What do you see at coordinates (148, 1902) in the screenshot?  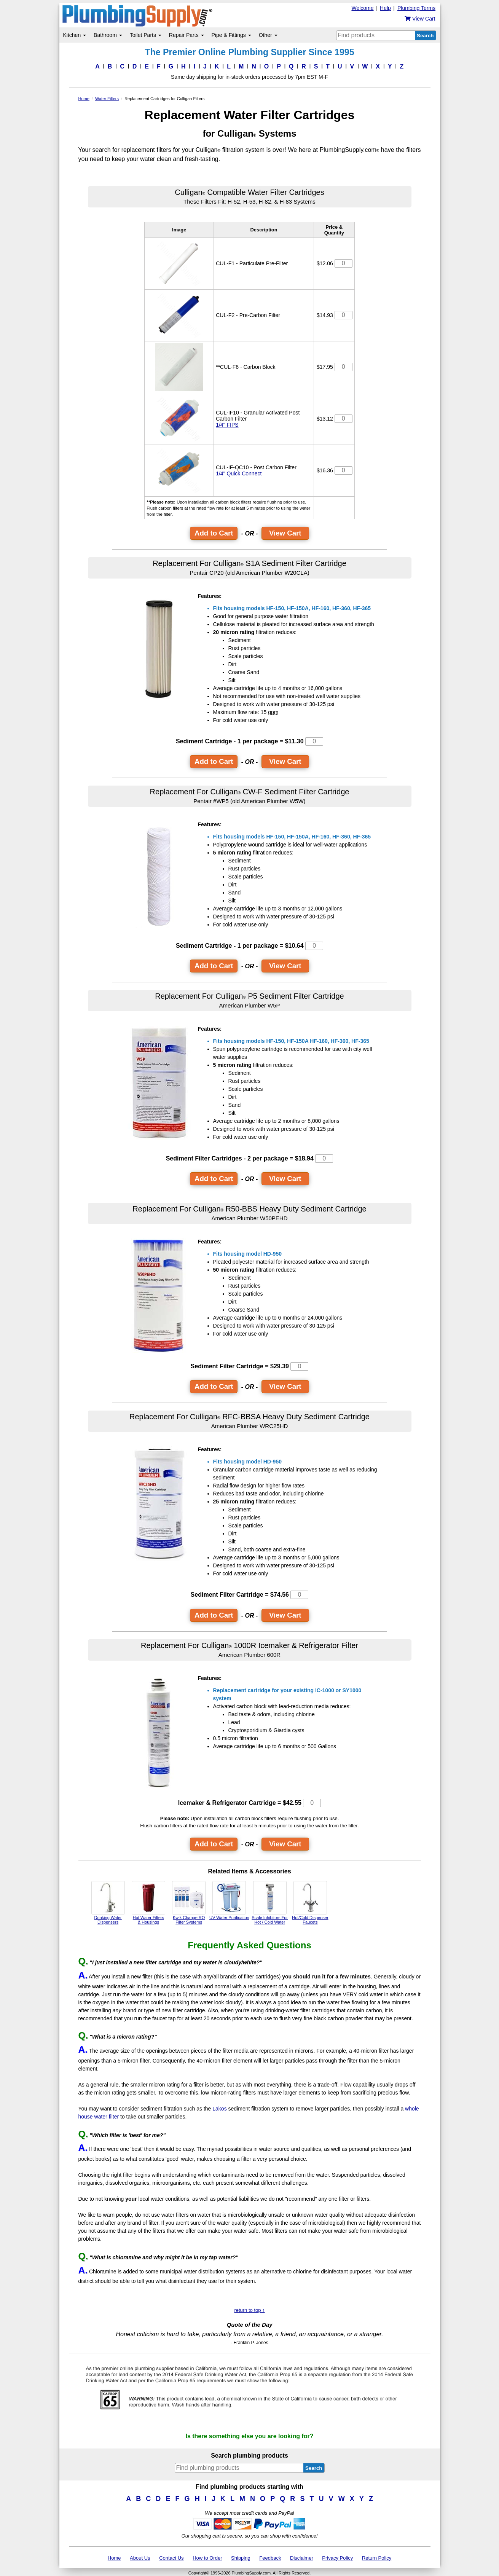 I see `Hot Water Filters & Housings` at bounding box center [148, 1902].